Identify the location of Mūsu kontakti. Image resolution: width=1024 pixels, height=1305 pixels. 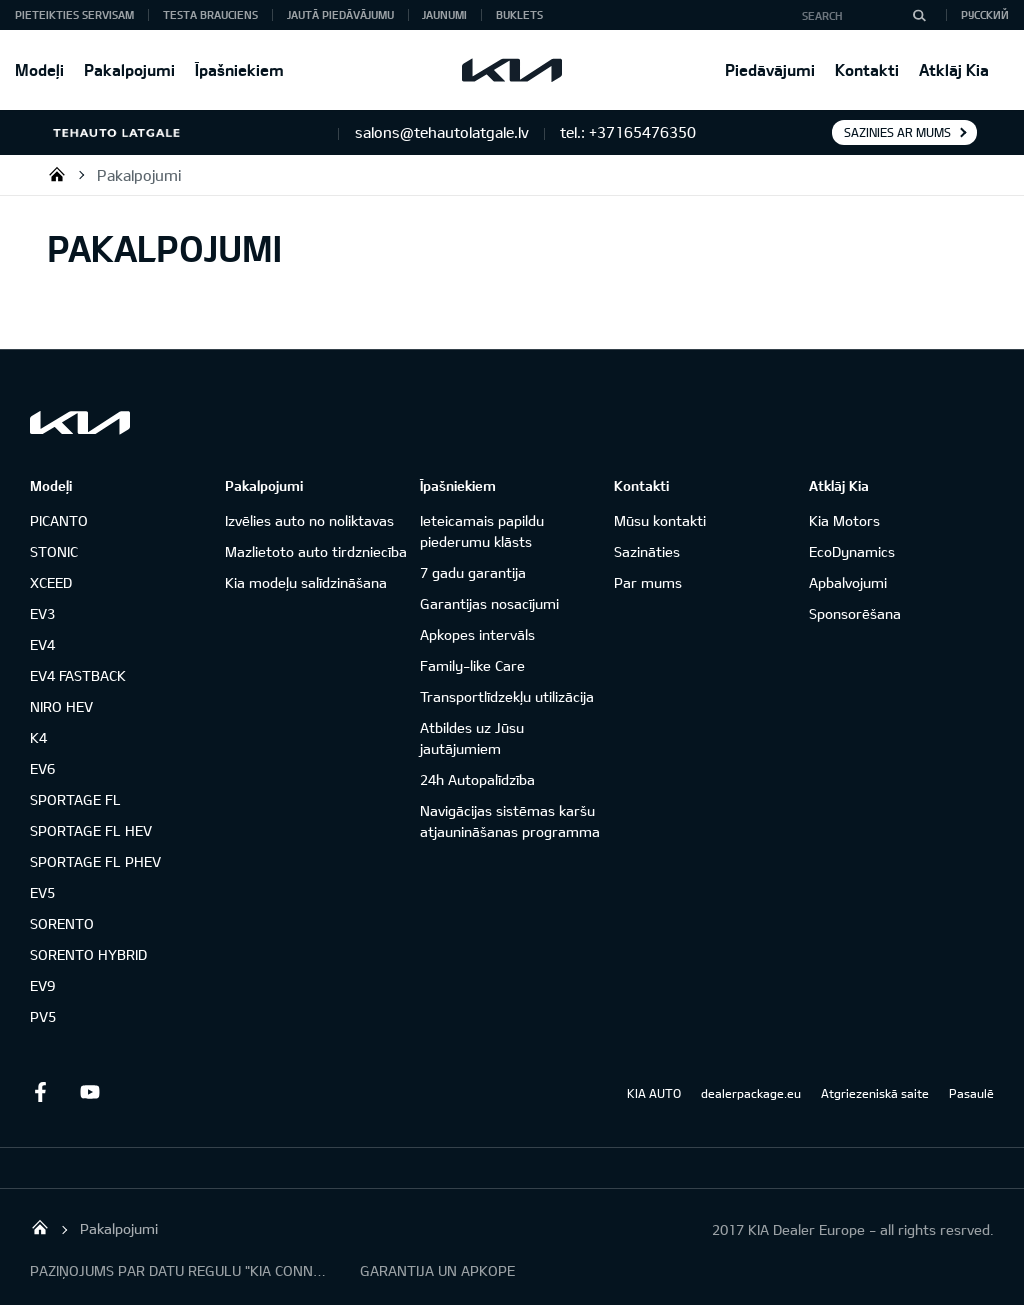
(660, 520).